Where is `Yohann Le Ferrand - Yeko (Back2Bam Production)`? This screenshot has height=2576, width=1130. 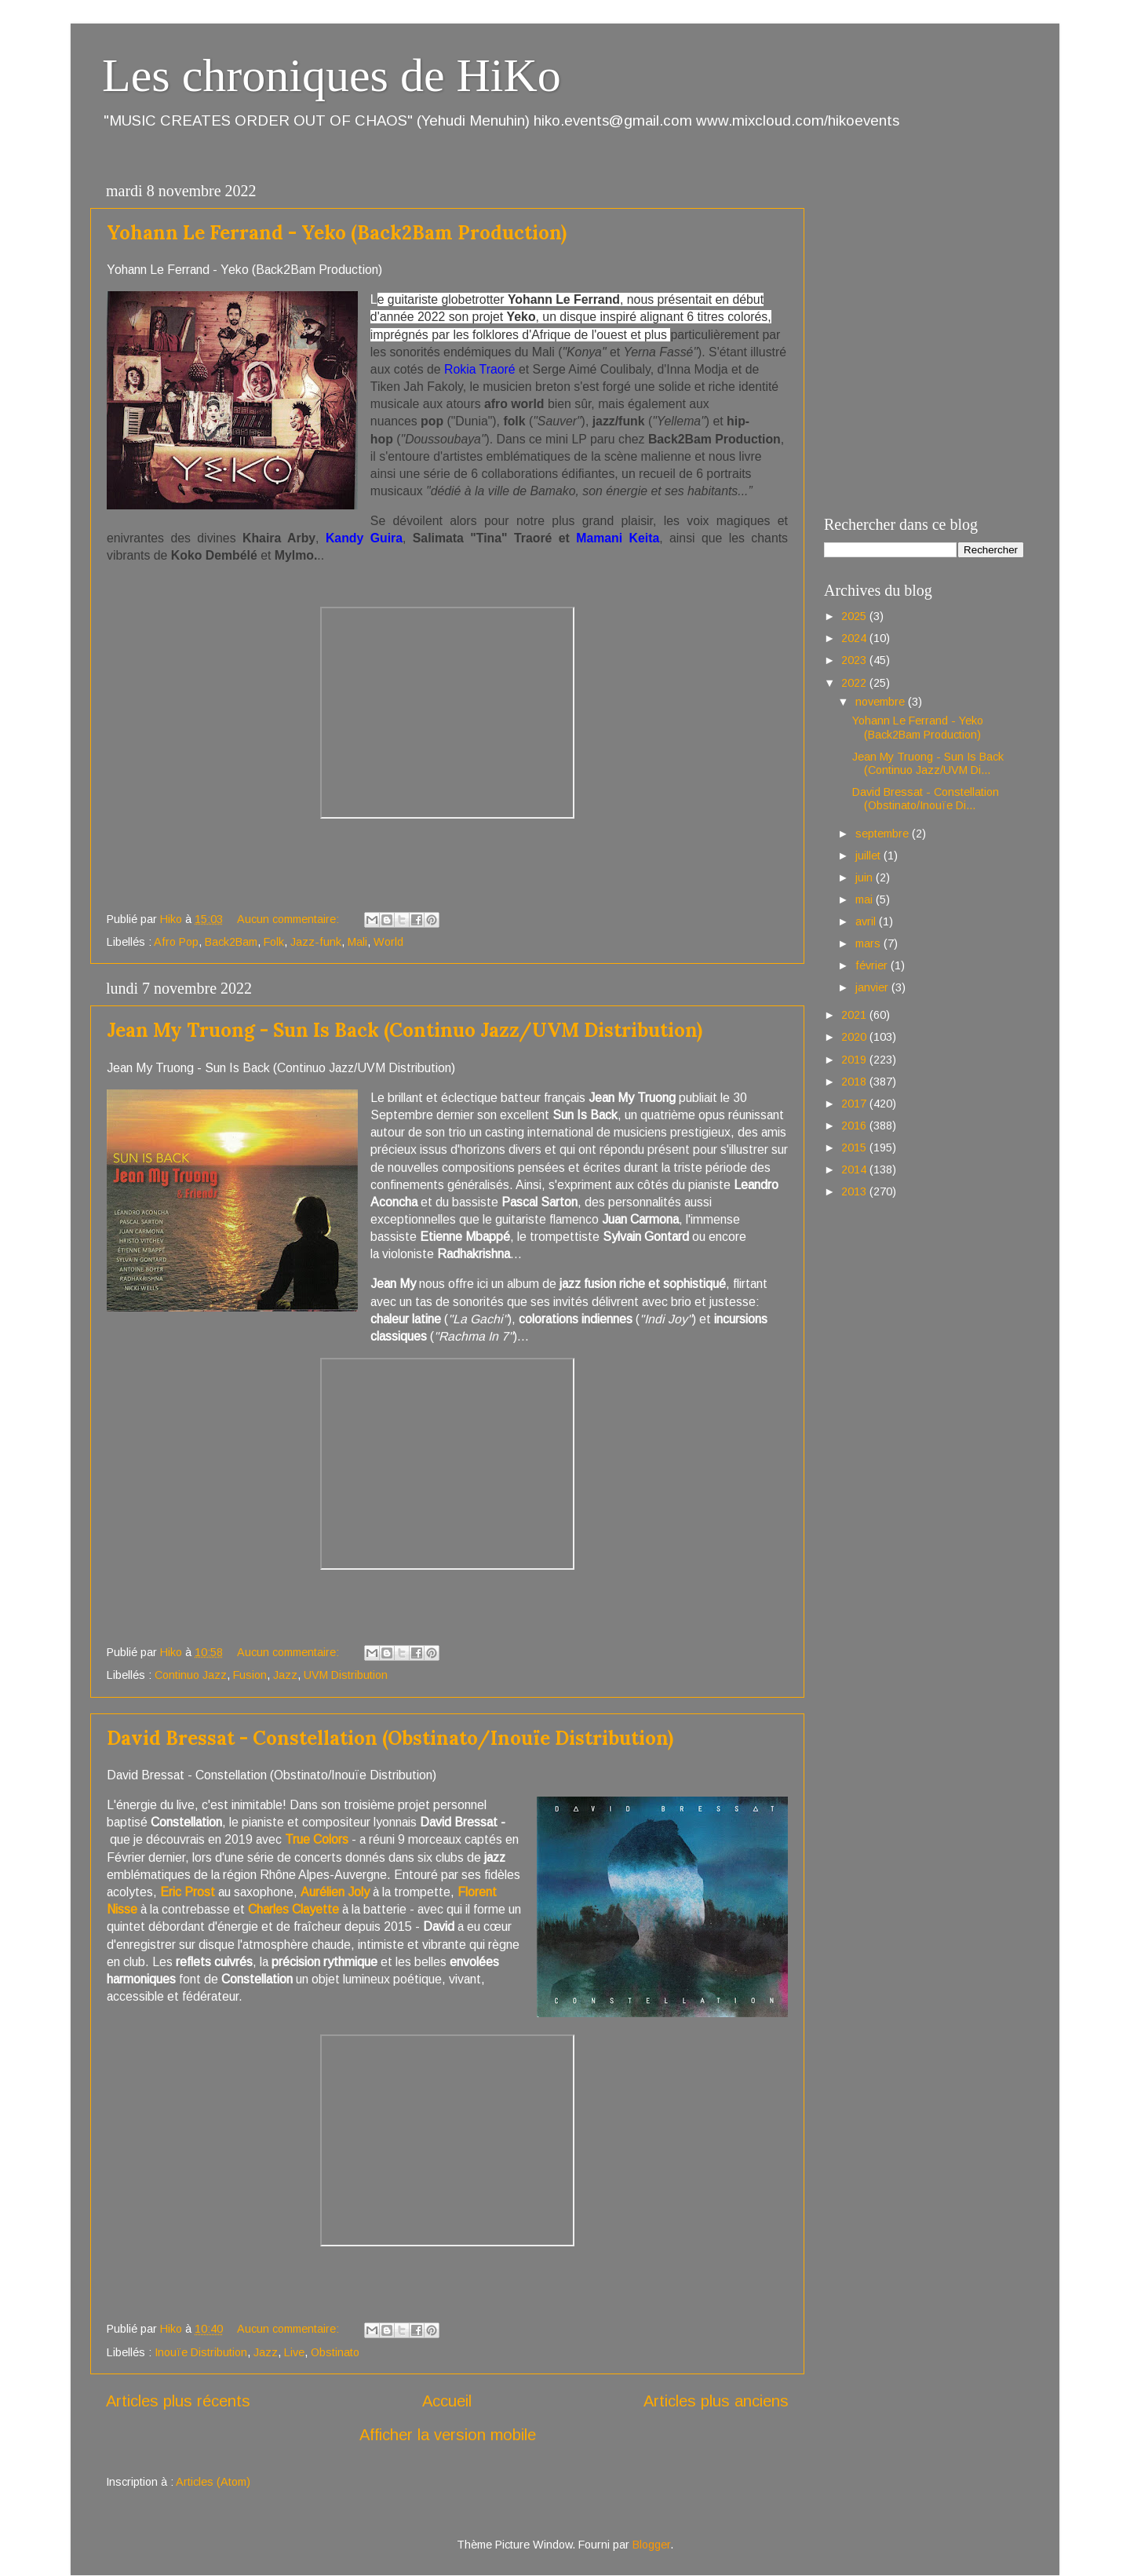 Yohann Le Ferrand - Yeko (Back2Bam Production) is located at coordinates (337, 233).